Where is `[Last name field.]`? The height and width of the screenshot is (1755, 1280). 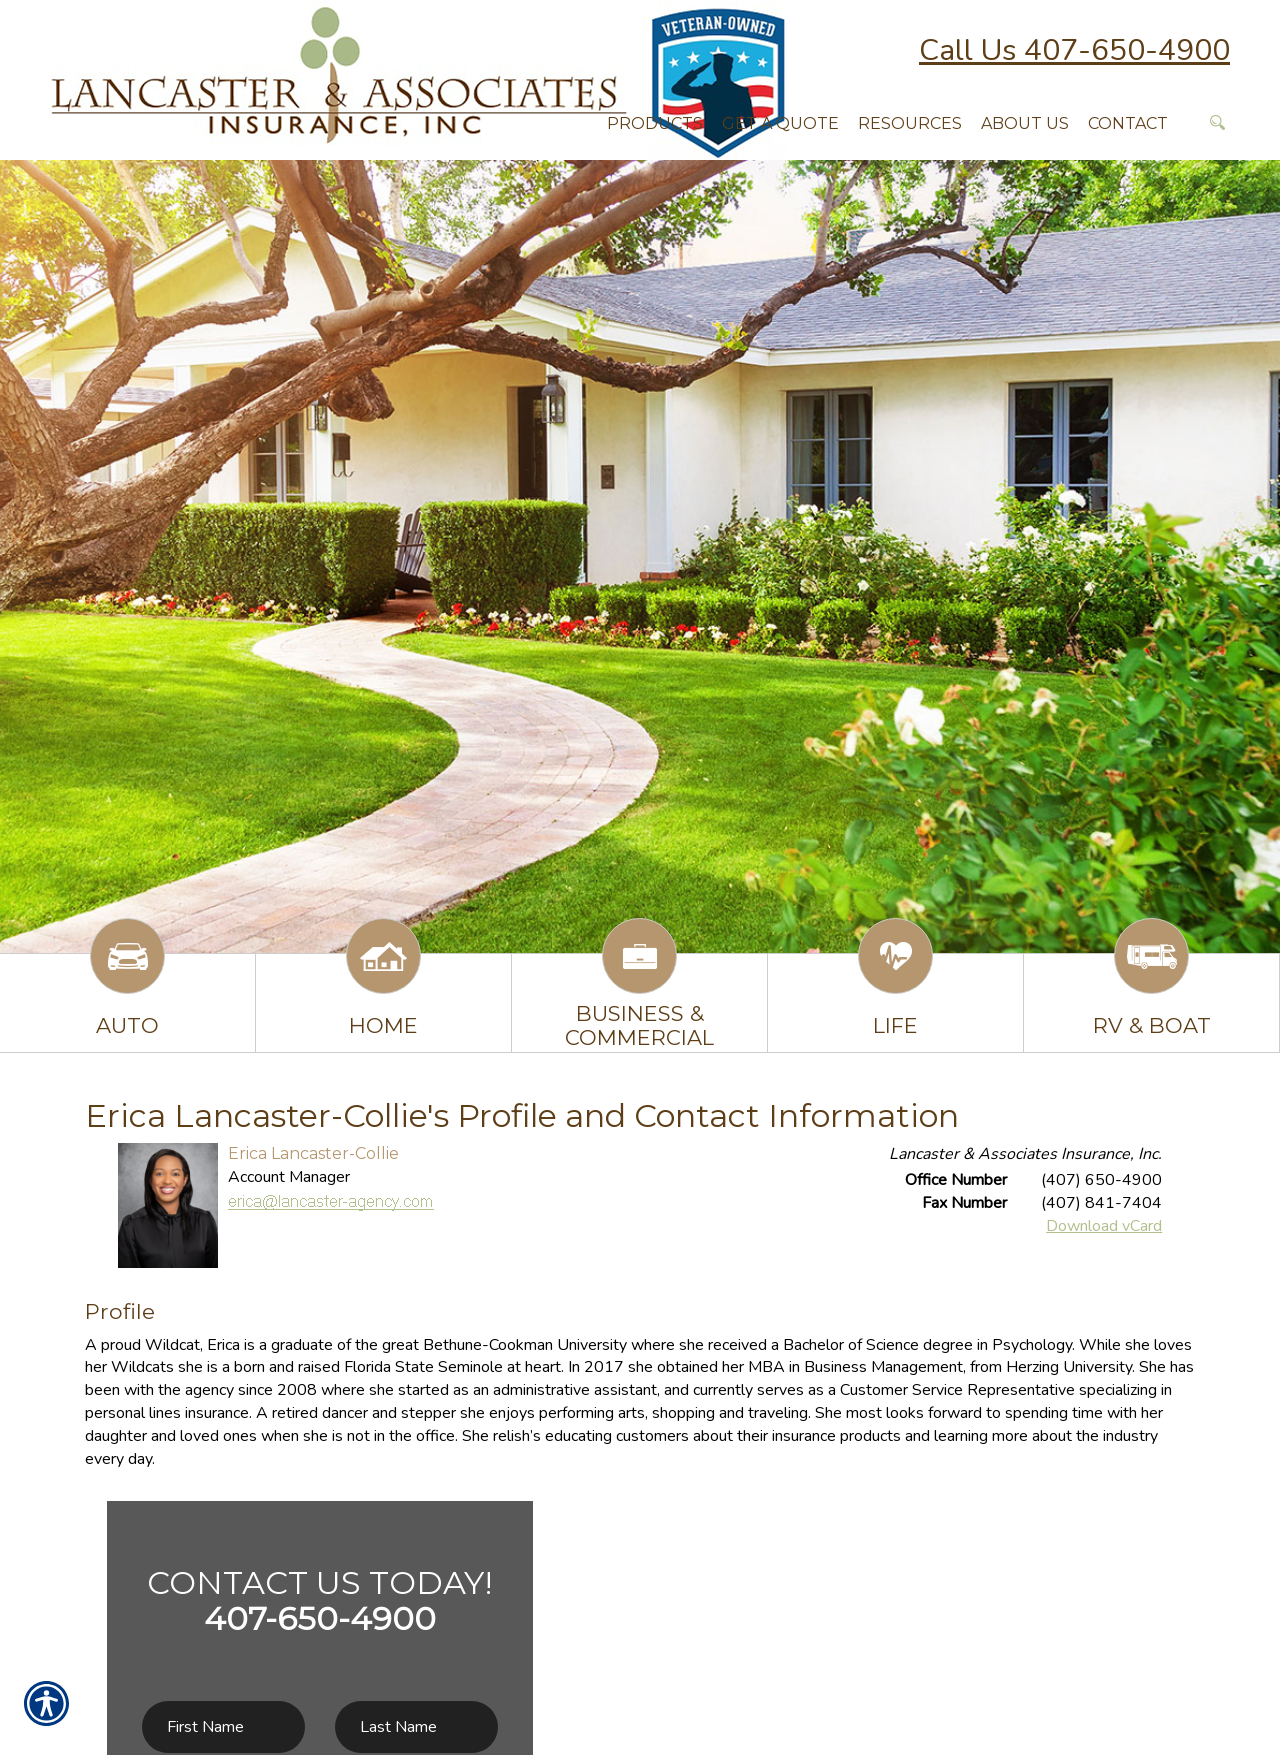 [Last name field.] is located at coordinates (416, 1727).